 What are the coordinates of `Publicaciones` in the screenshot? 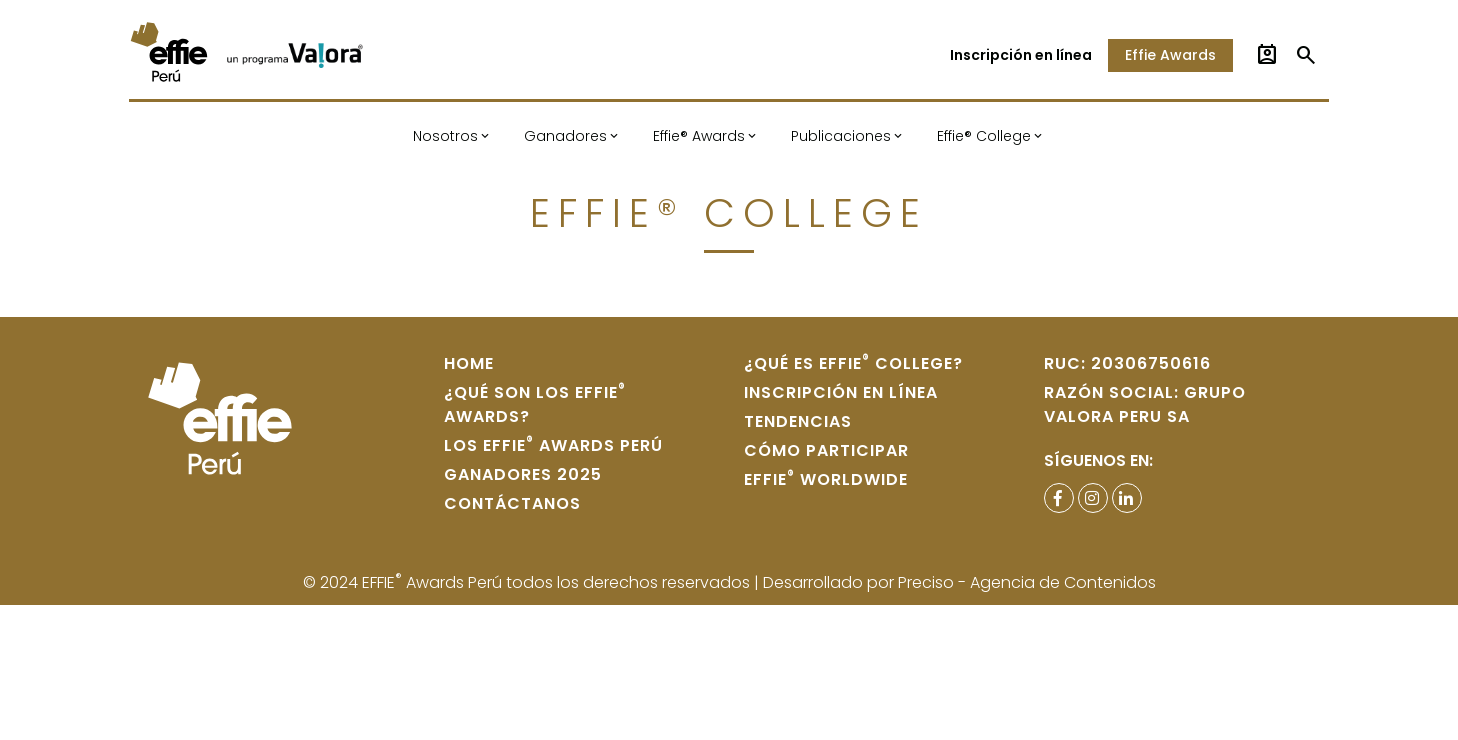 It's located at (841, 136).